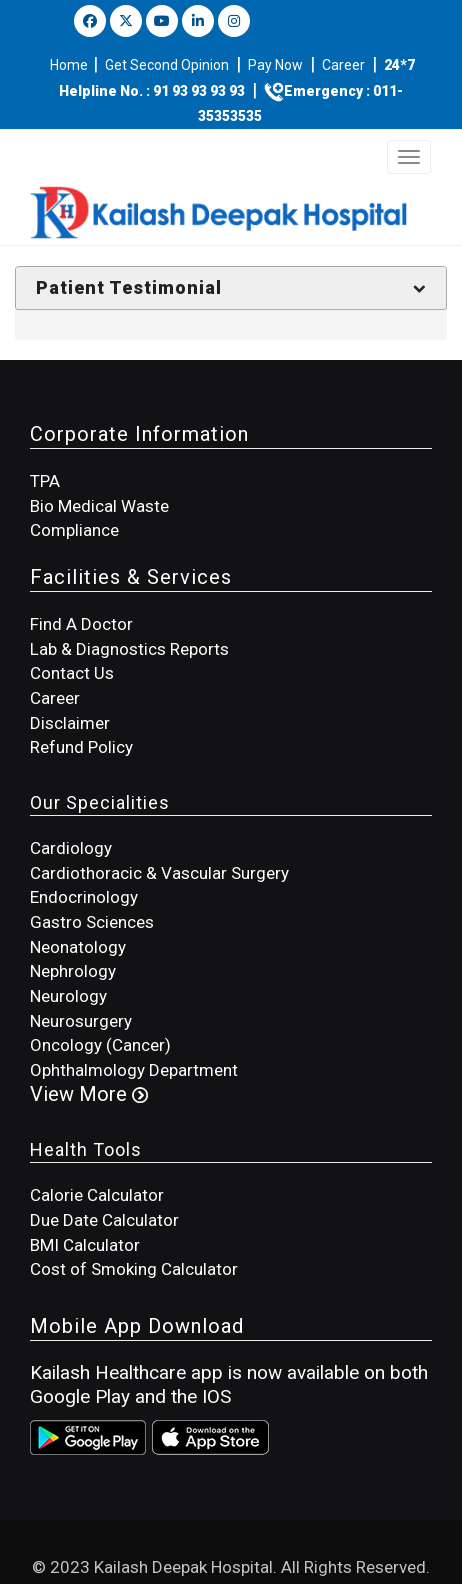 This screenshot has width=462, height=1584. Describe the element at coordinates (129, 649) in the screenshot. I see `Lab & Diagnostics Reports` at that location.